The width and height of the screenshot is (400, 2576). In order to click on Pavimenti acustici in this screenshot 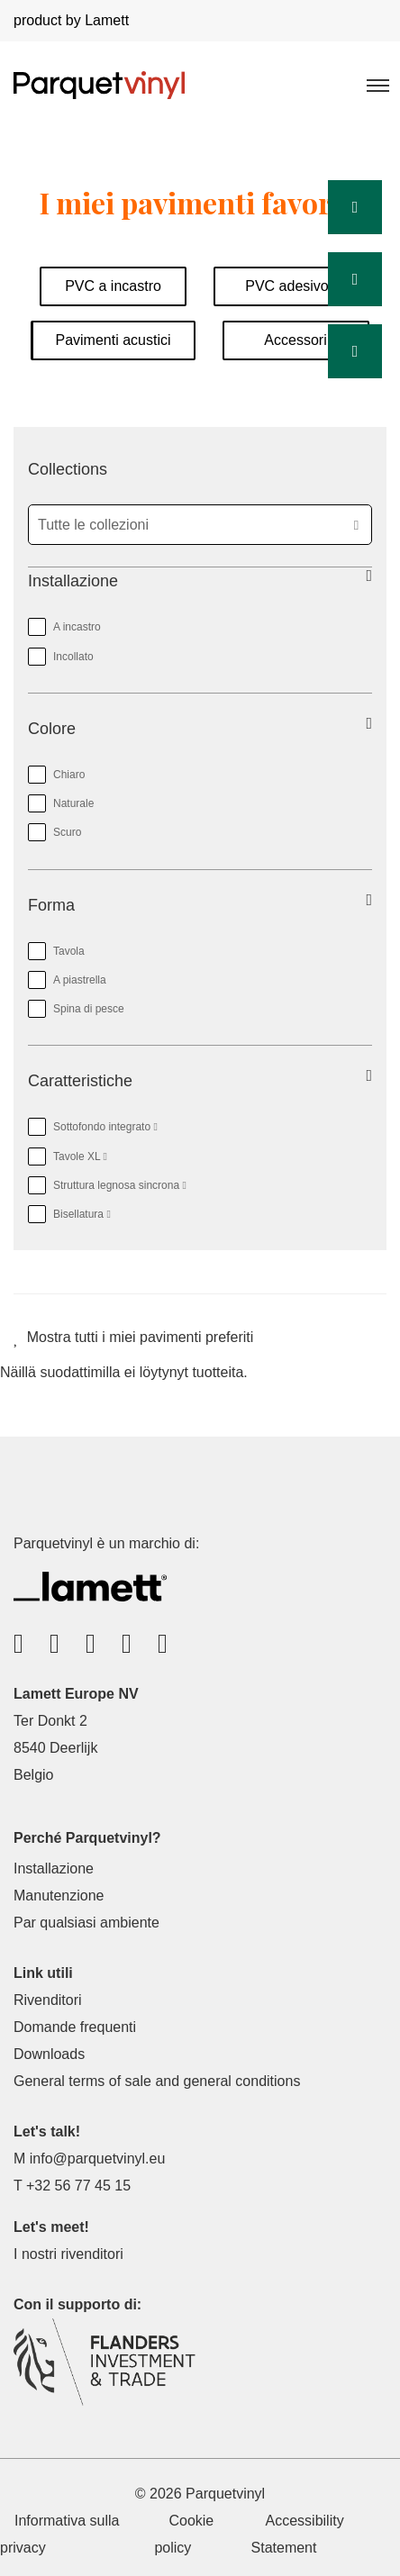, I will do `click(112, 340)`.